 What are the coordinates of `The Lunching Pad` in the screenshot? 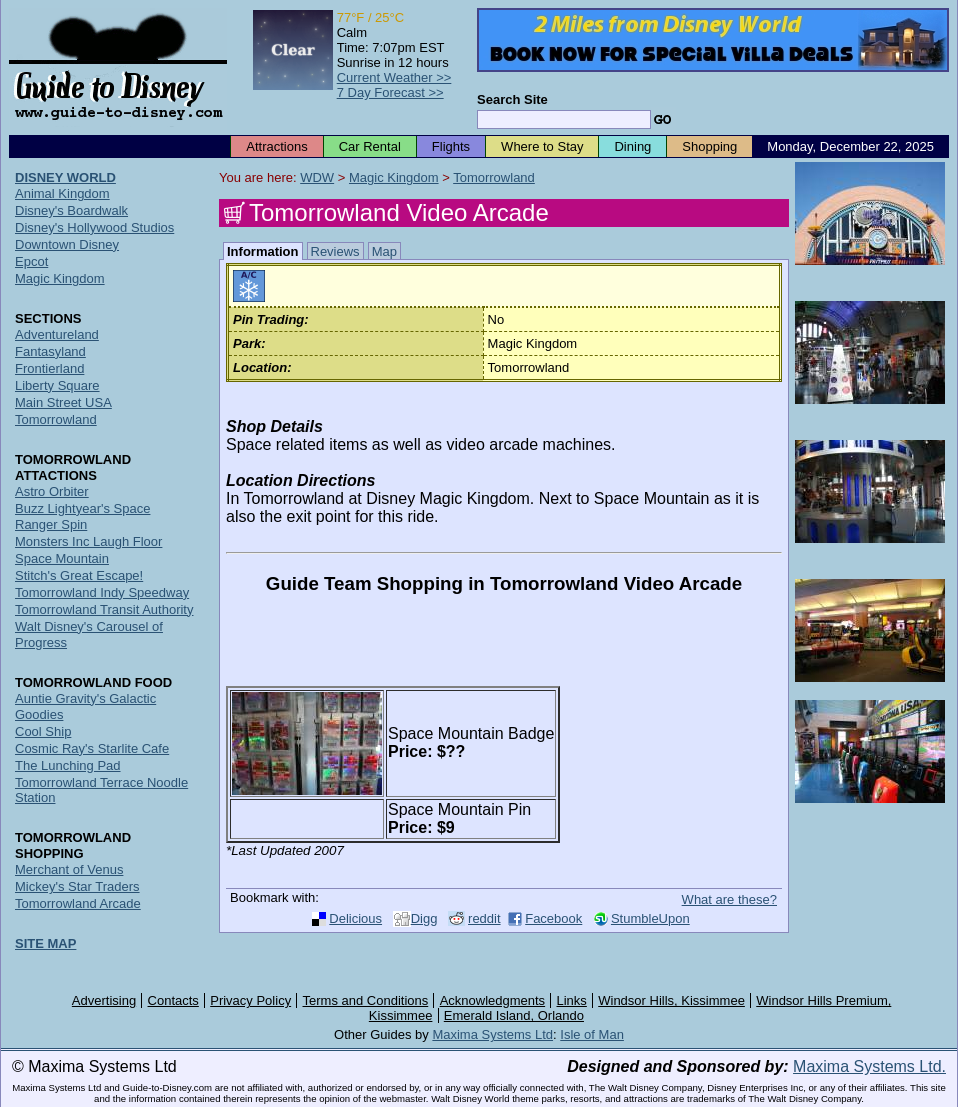 It's located at (68, 765).